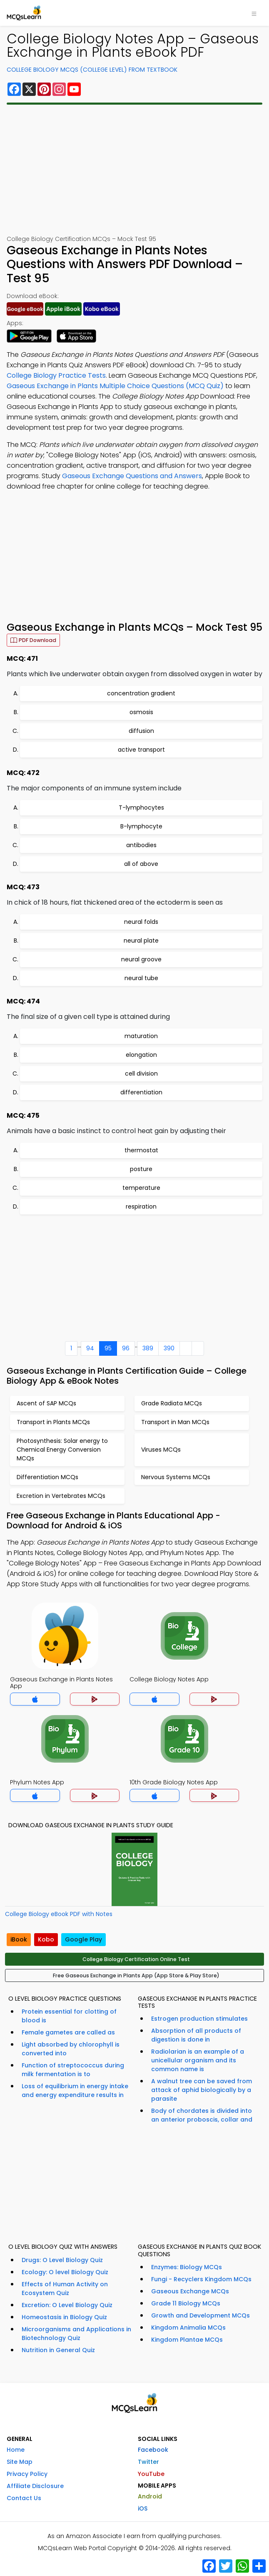  Describe the element at coordinates (147, 1348) in the screenshot. I see `389` at that location.